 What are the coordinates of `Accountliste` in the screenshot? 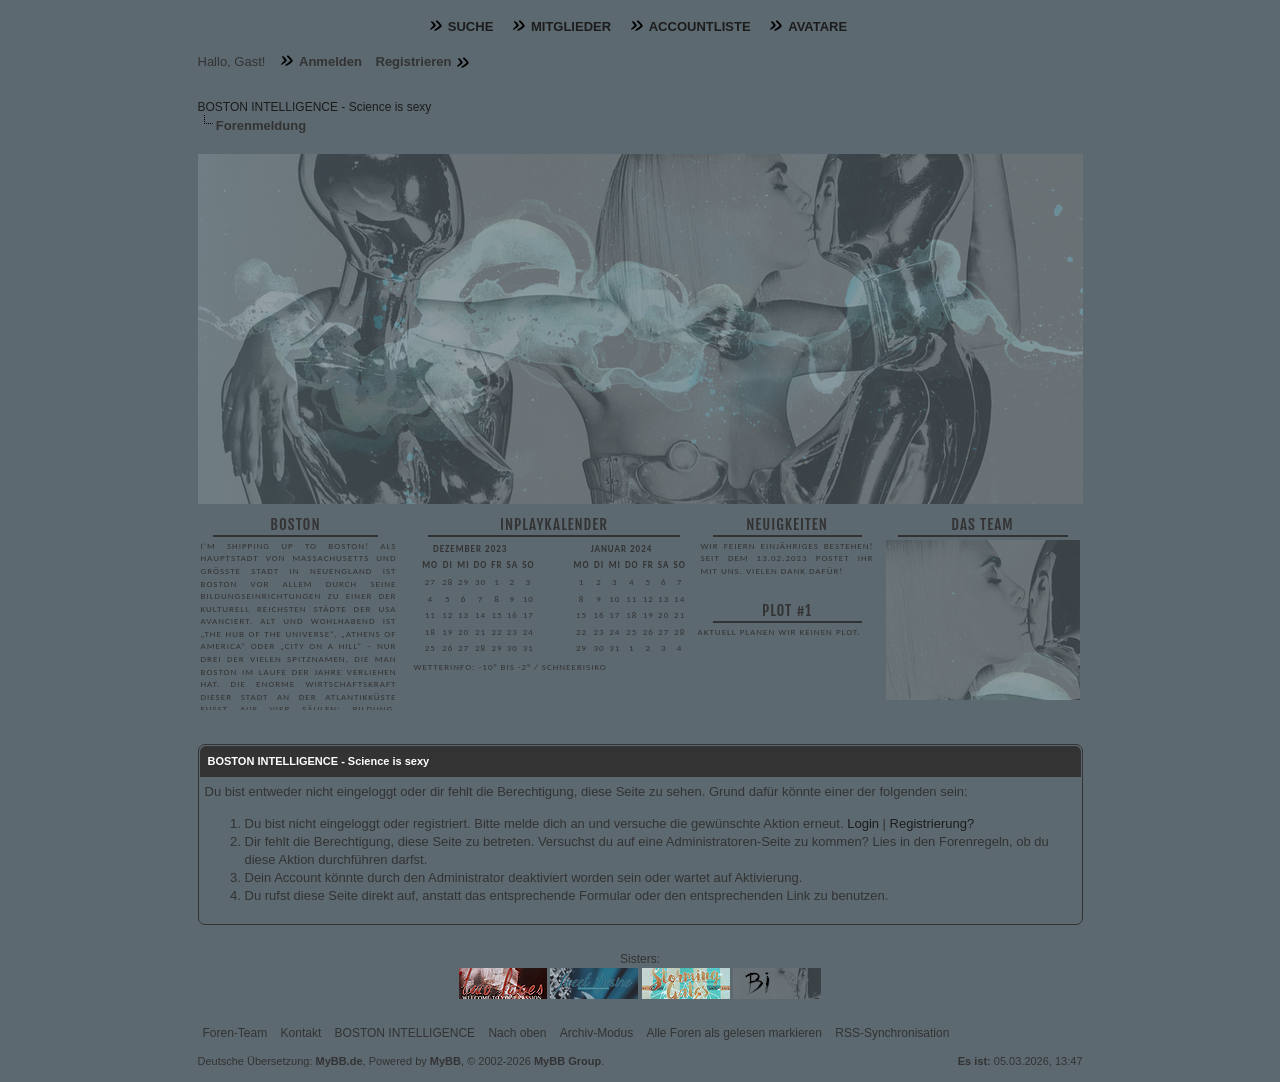 It's located at (700, 26).